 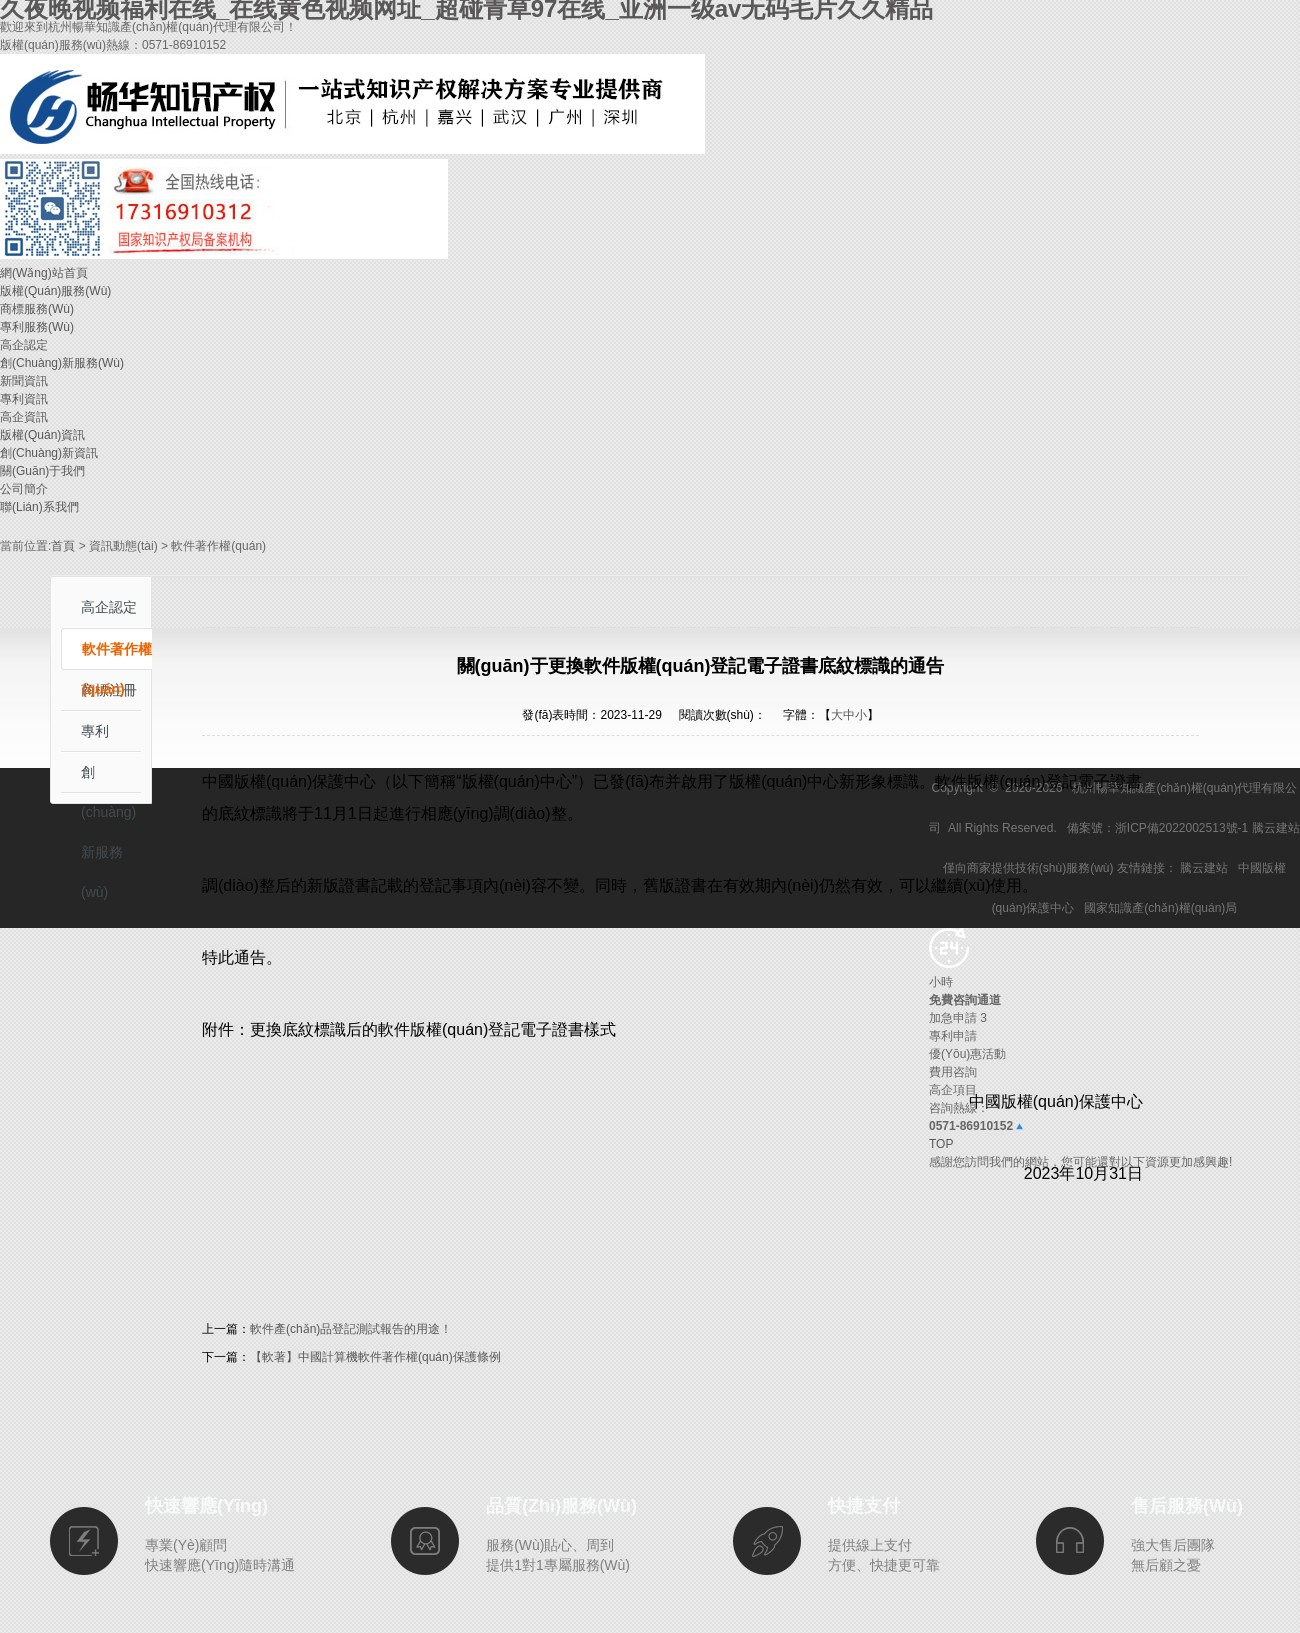 I want to click on 專利, so click(x=95, y=731).